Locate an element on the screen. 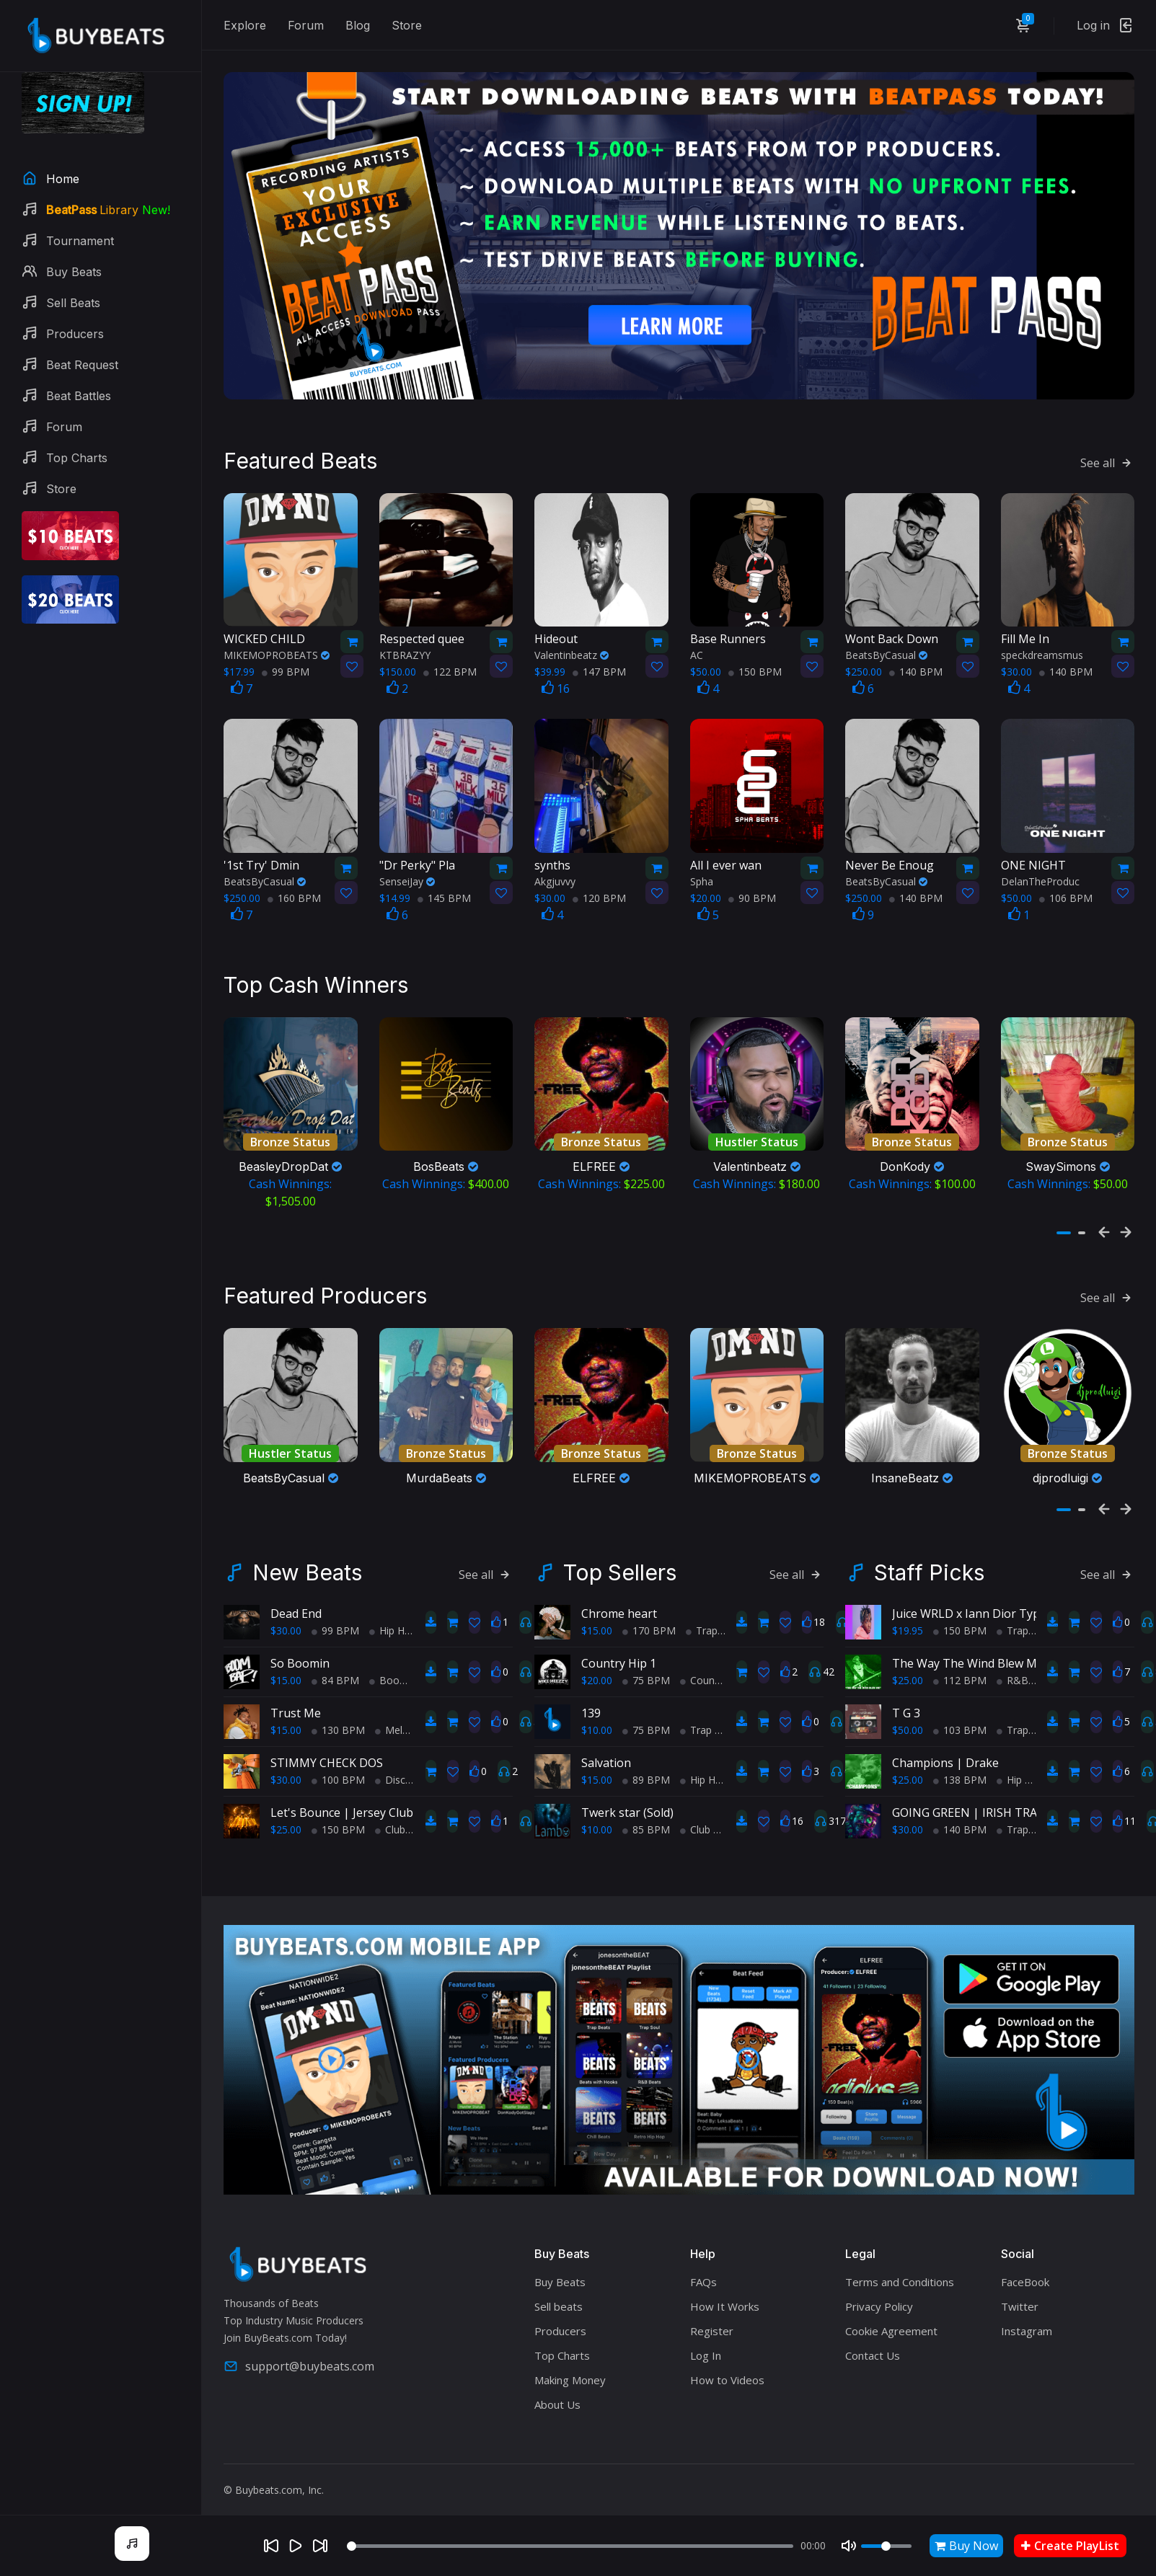 The image size is (1156, 2576). $25.00 is located at coordinates (285, 1812).